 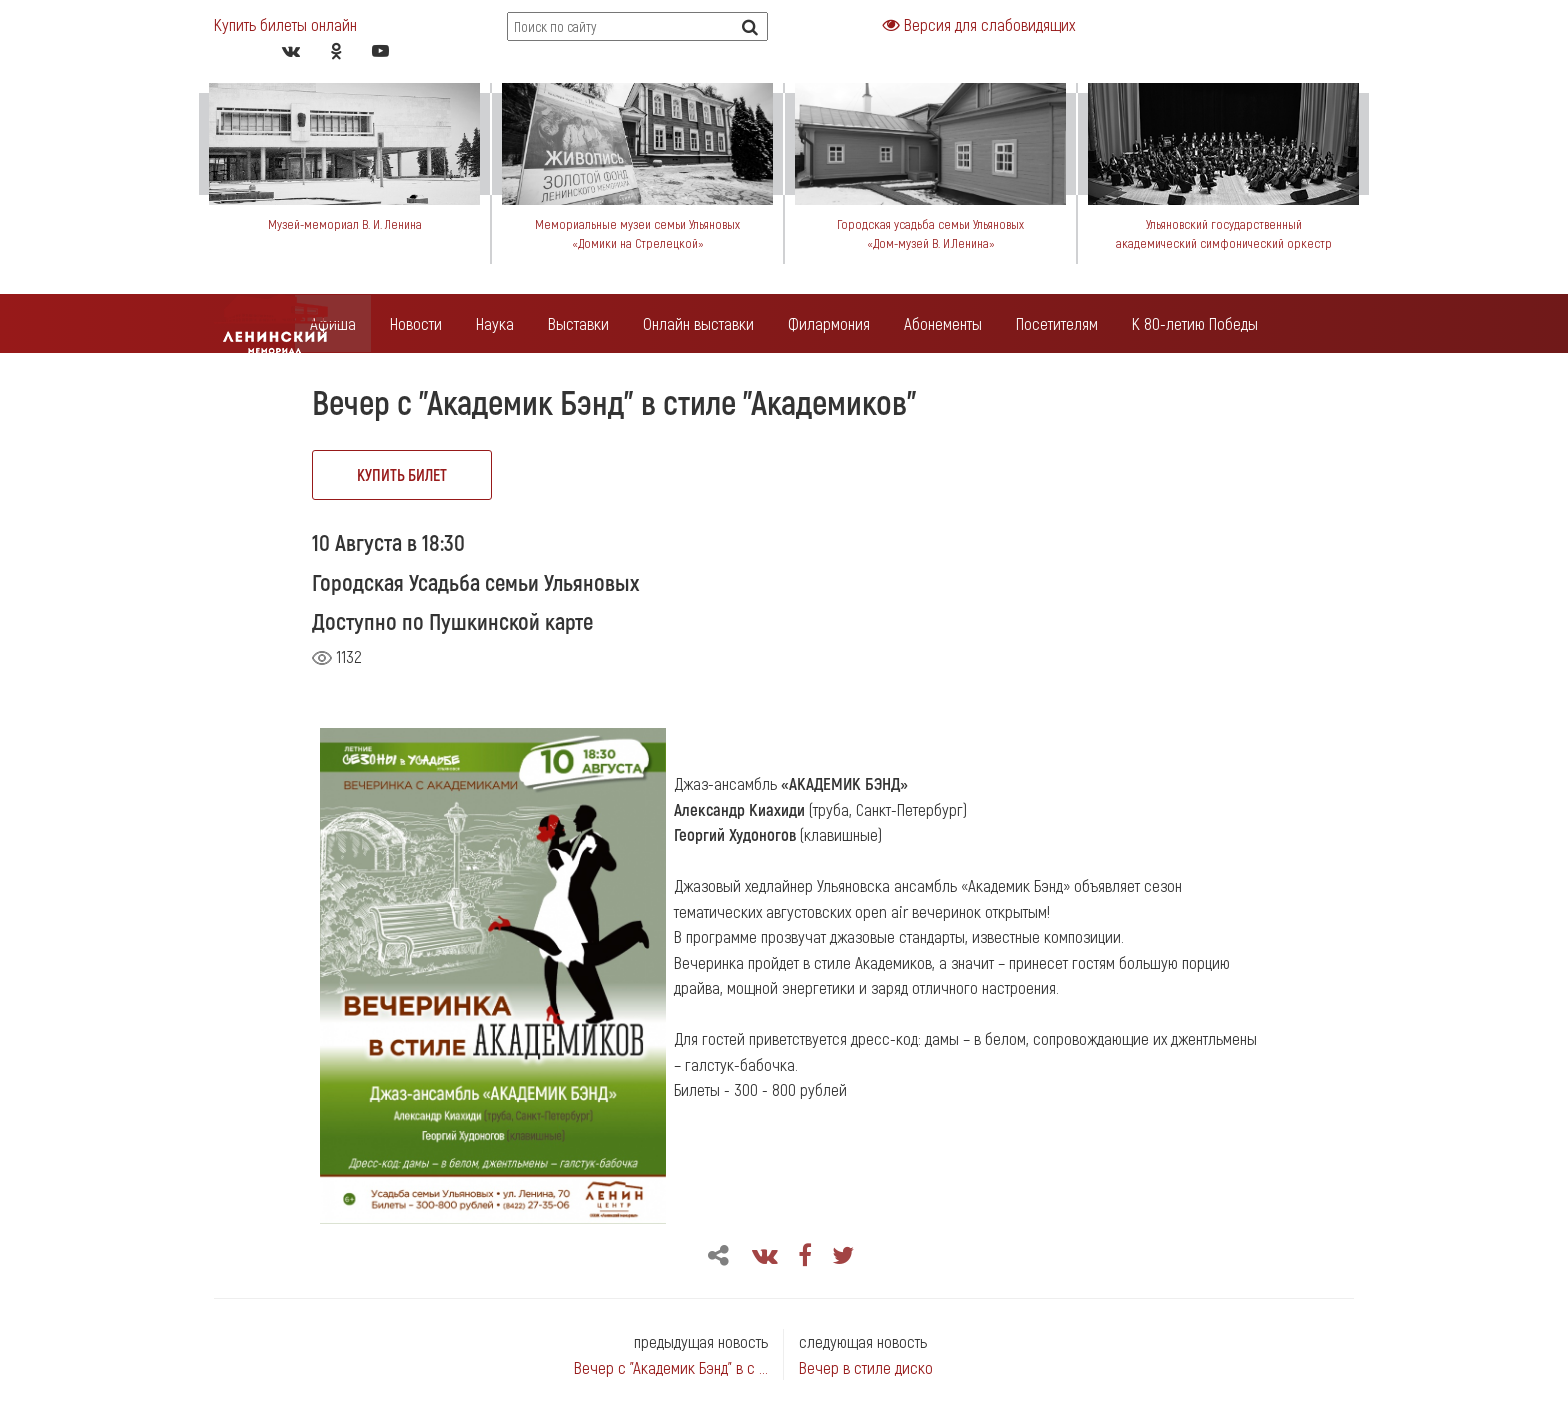 I want to click on купить билет, so click(x=402, y=474).